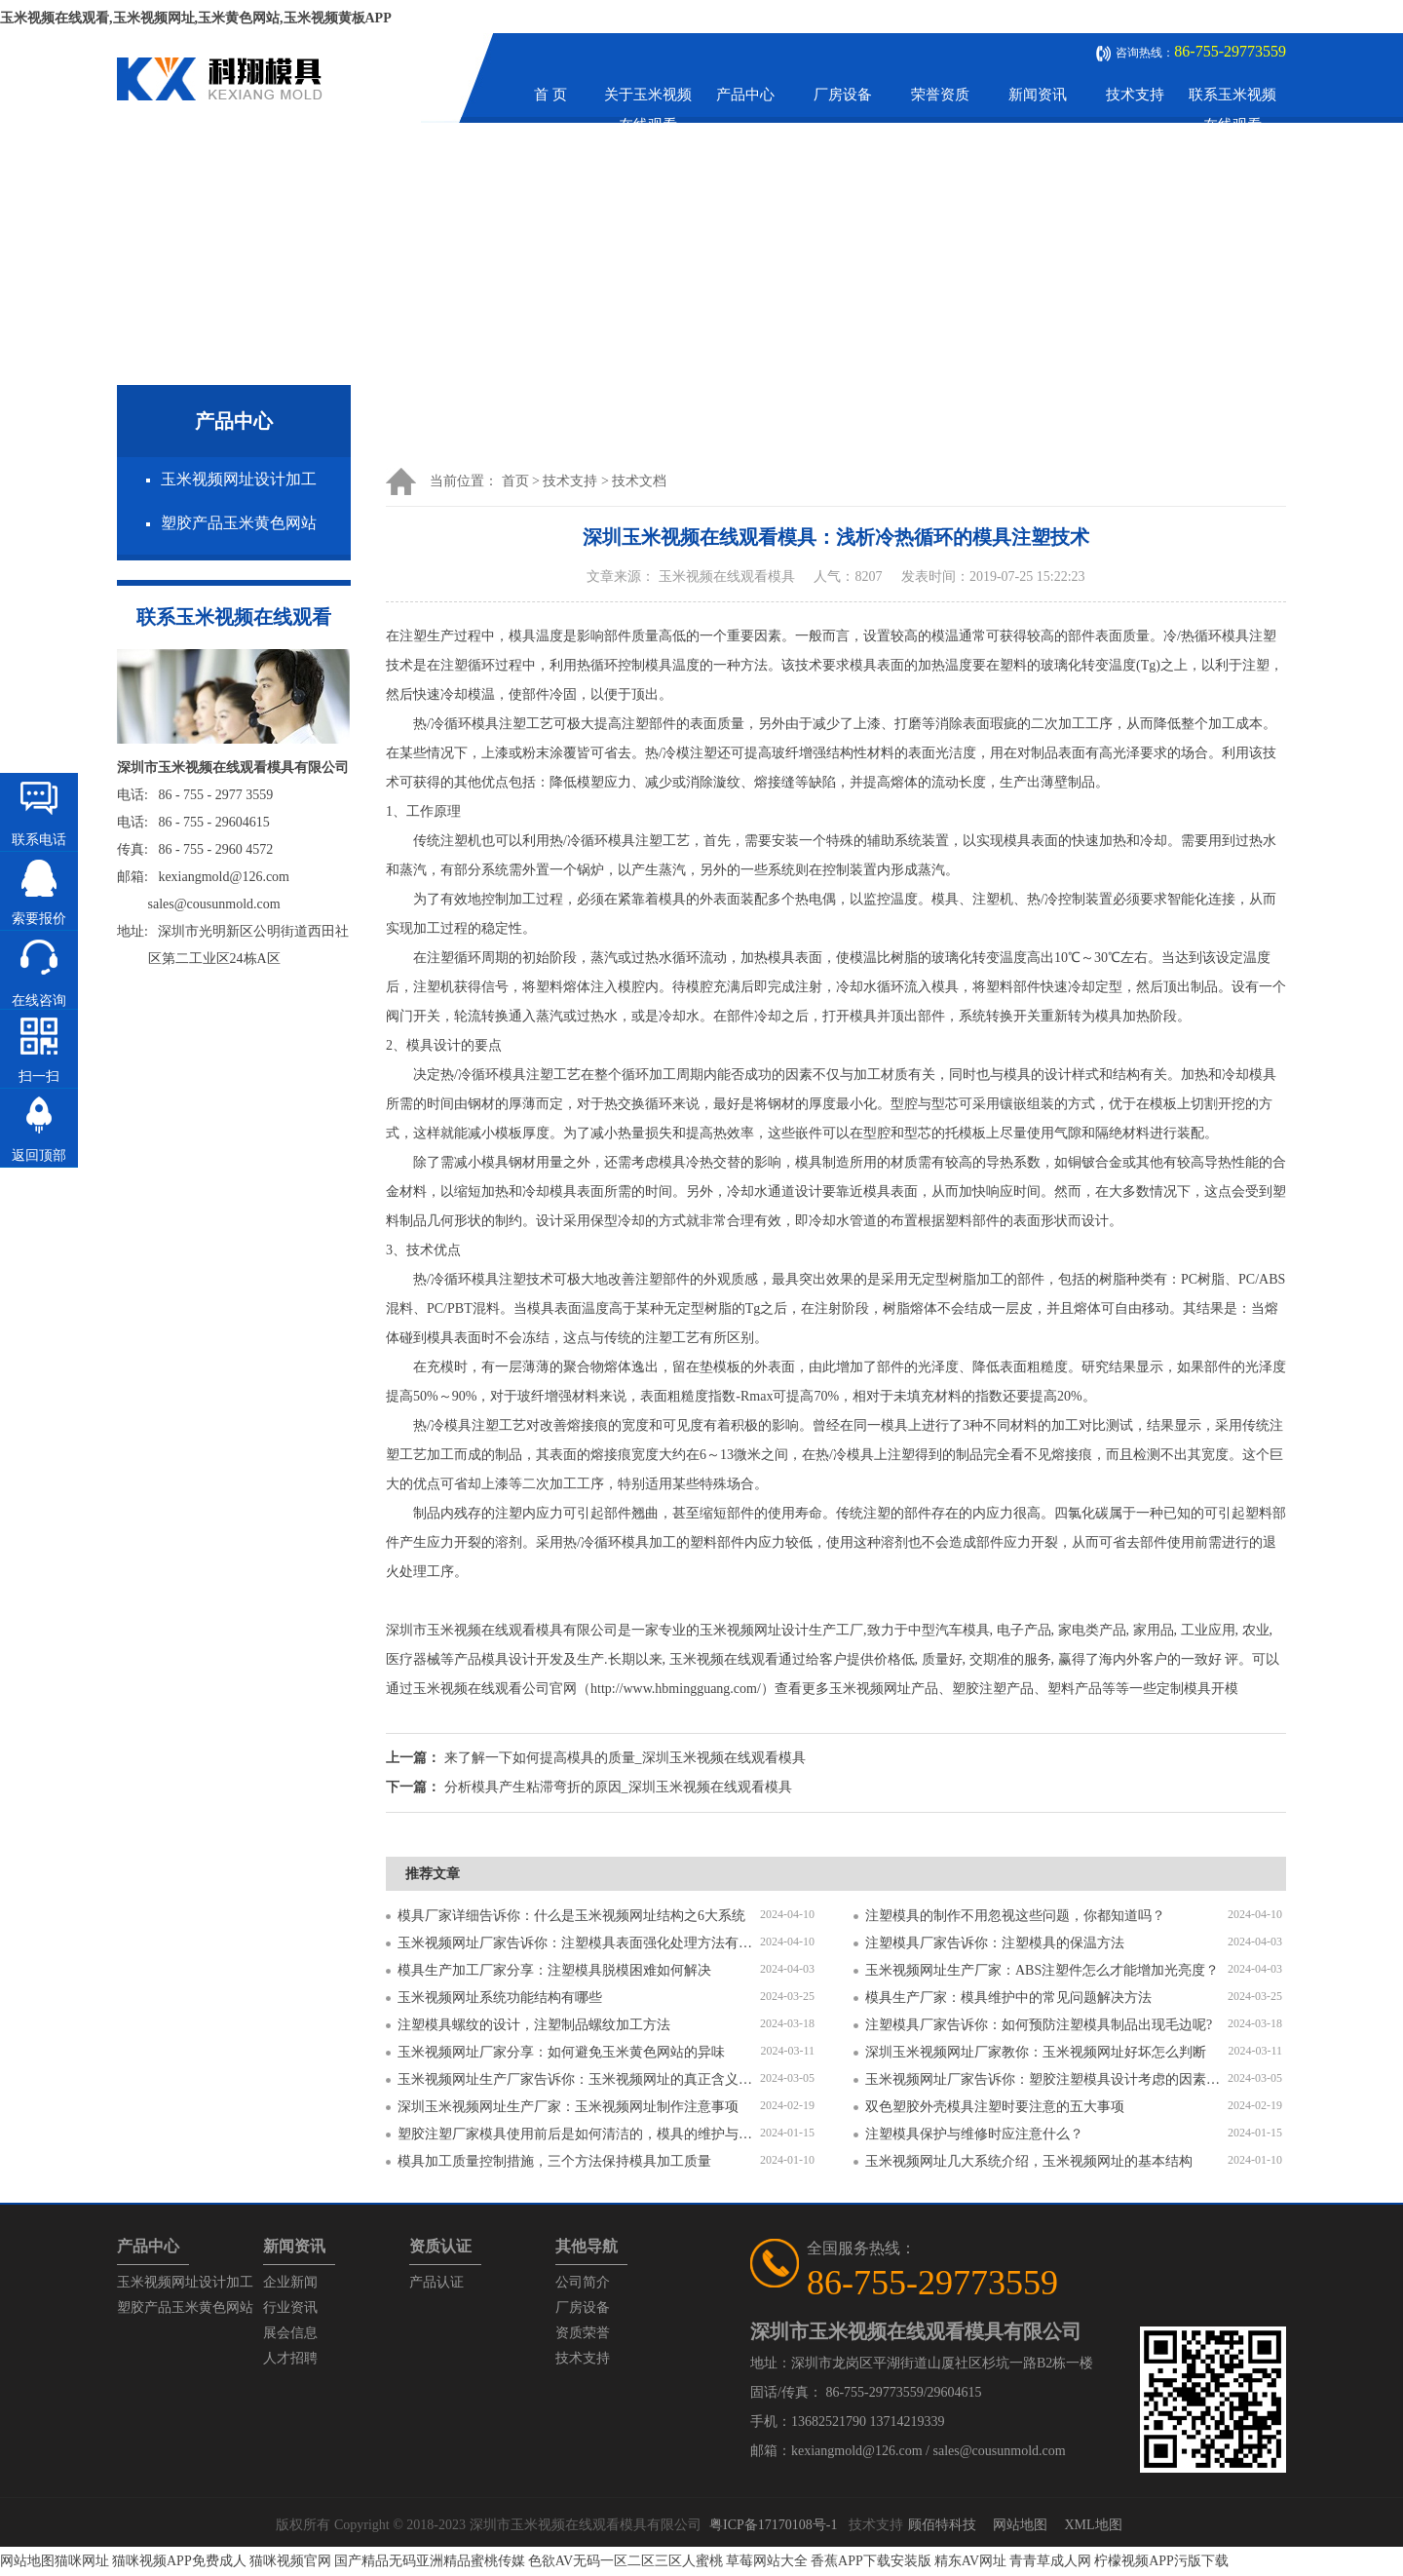  What do you see at coordinates (554, 1970) in the screenshot?
I see `模具生产加工厂家分享：注塑模具脱模困难如何解决` at bounding box center [554, 1970].